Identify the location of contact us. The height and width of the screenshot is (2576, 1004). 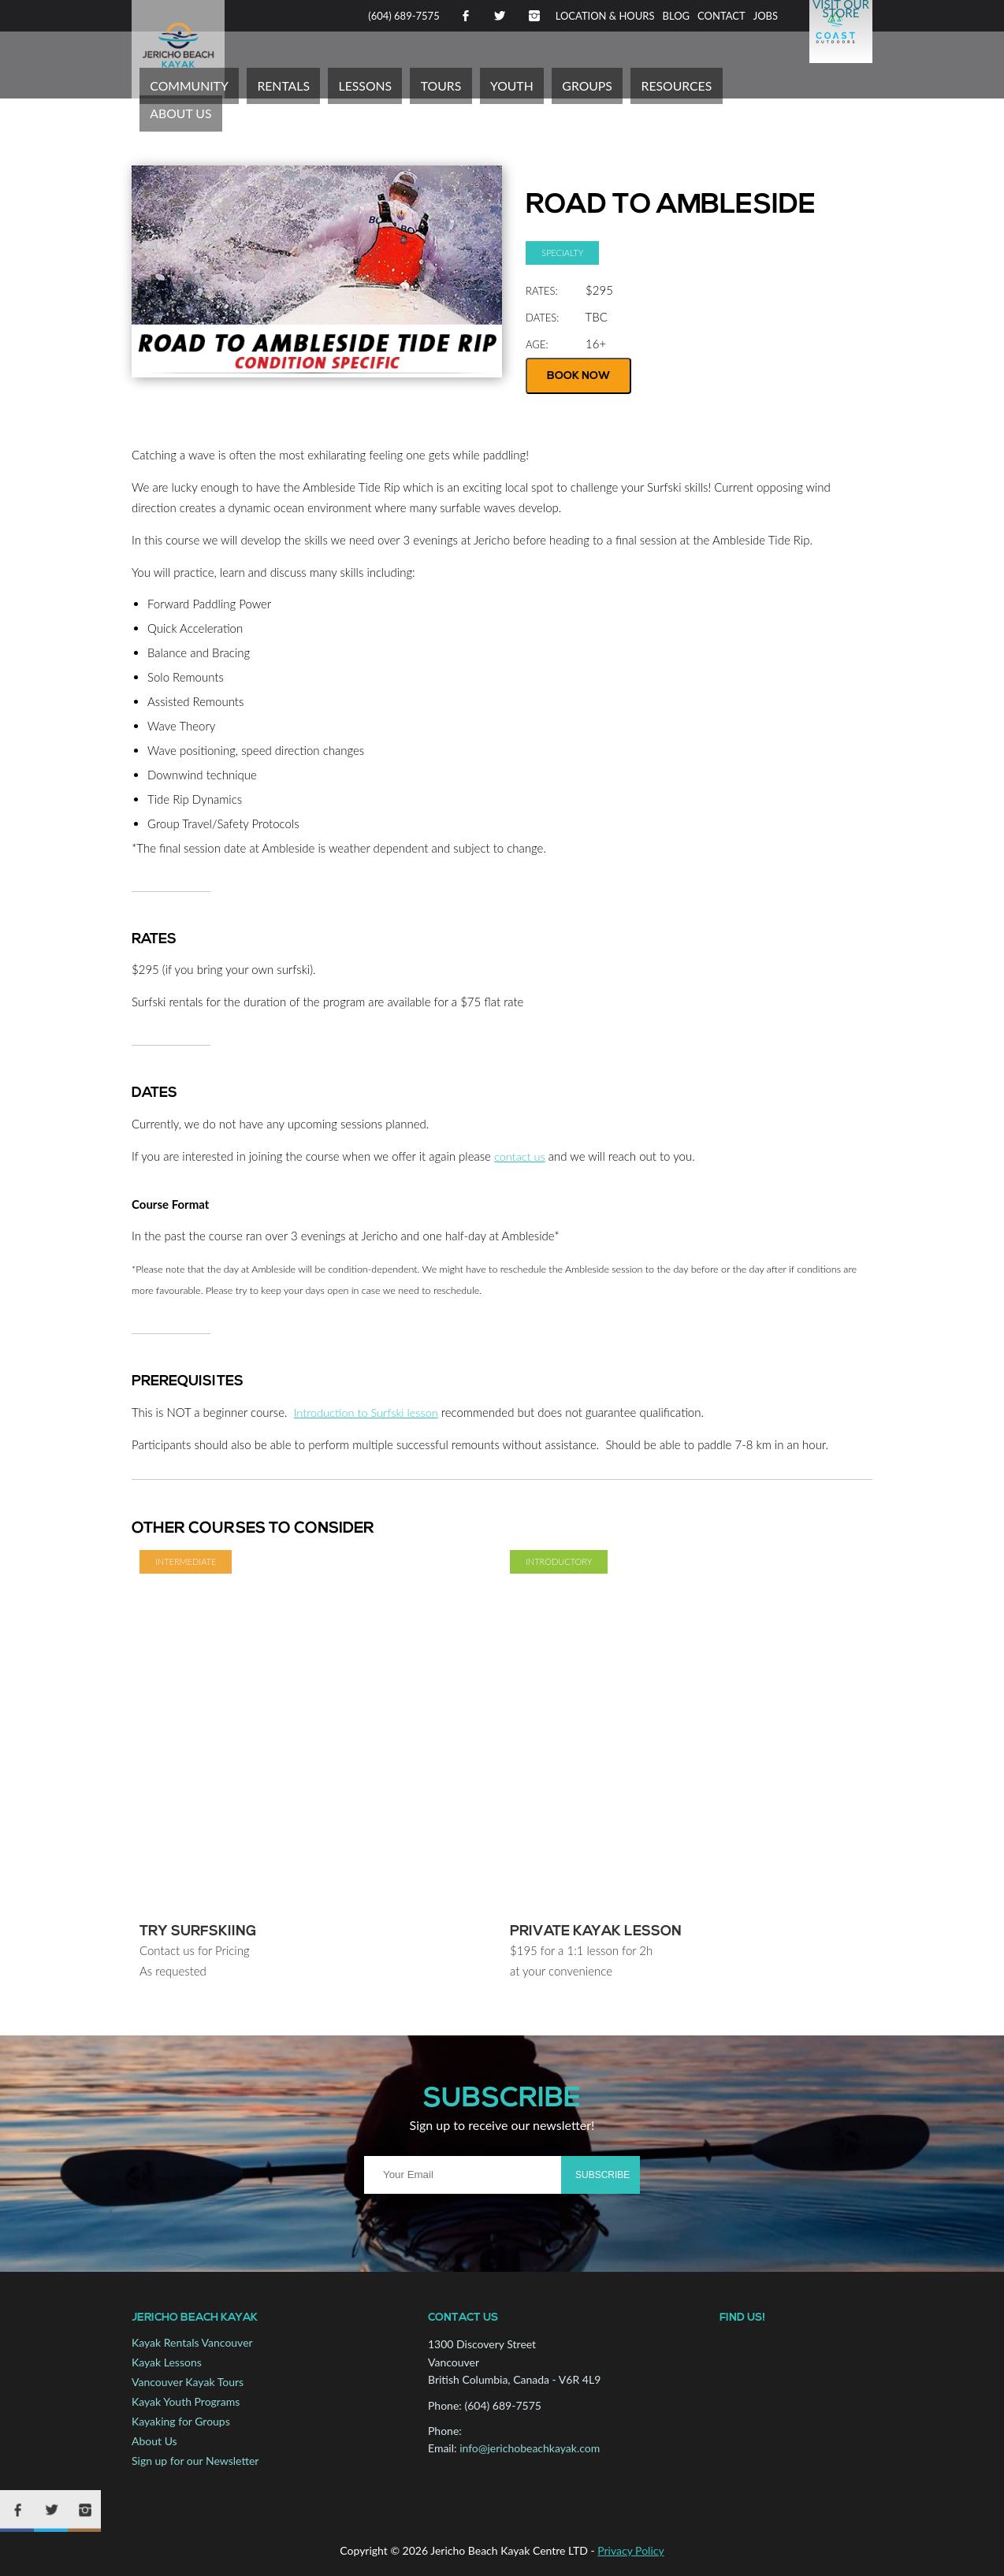
(520, 1156).